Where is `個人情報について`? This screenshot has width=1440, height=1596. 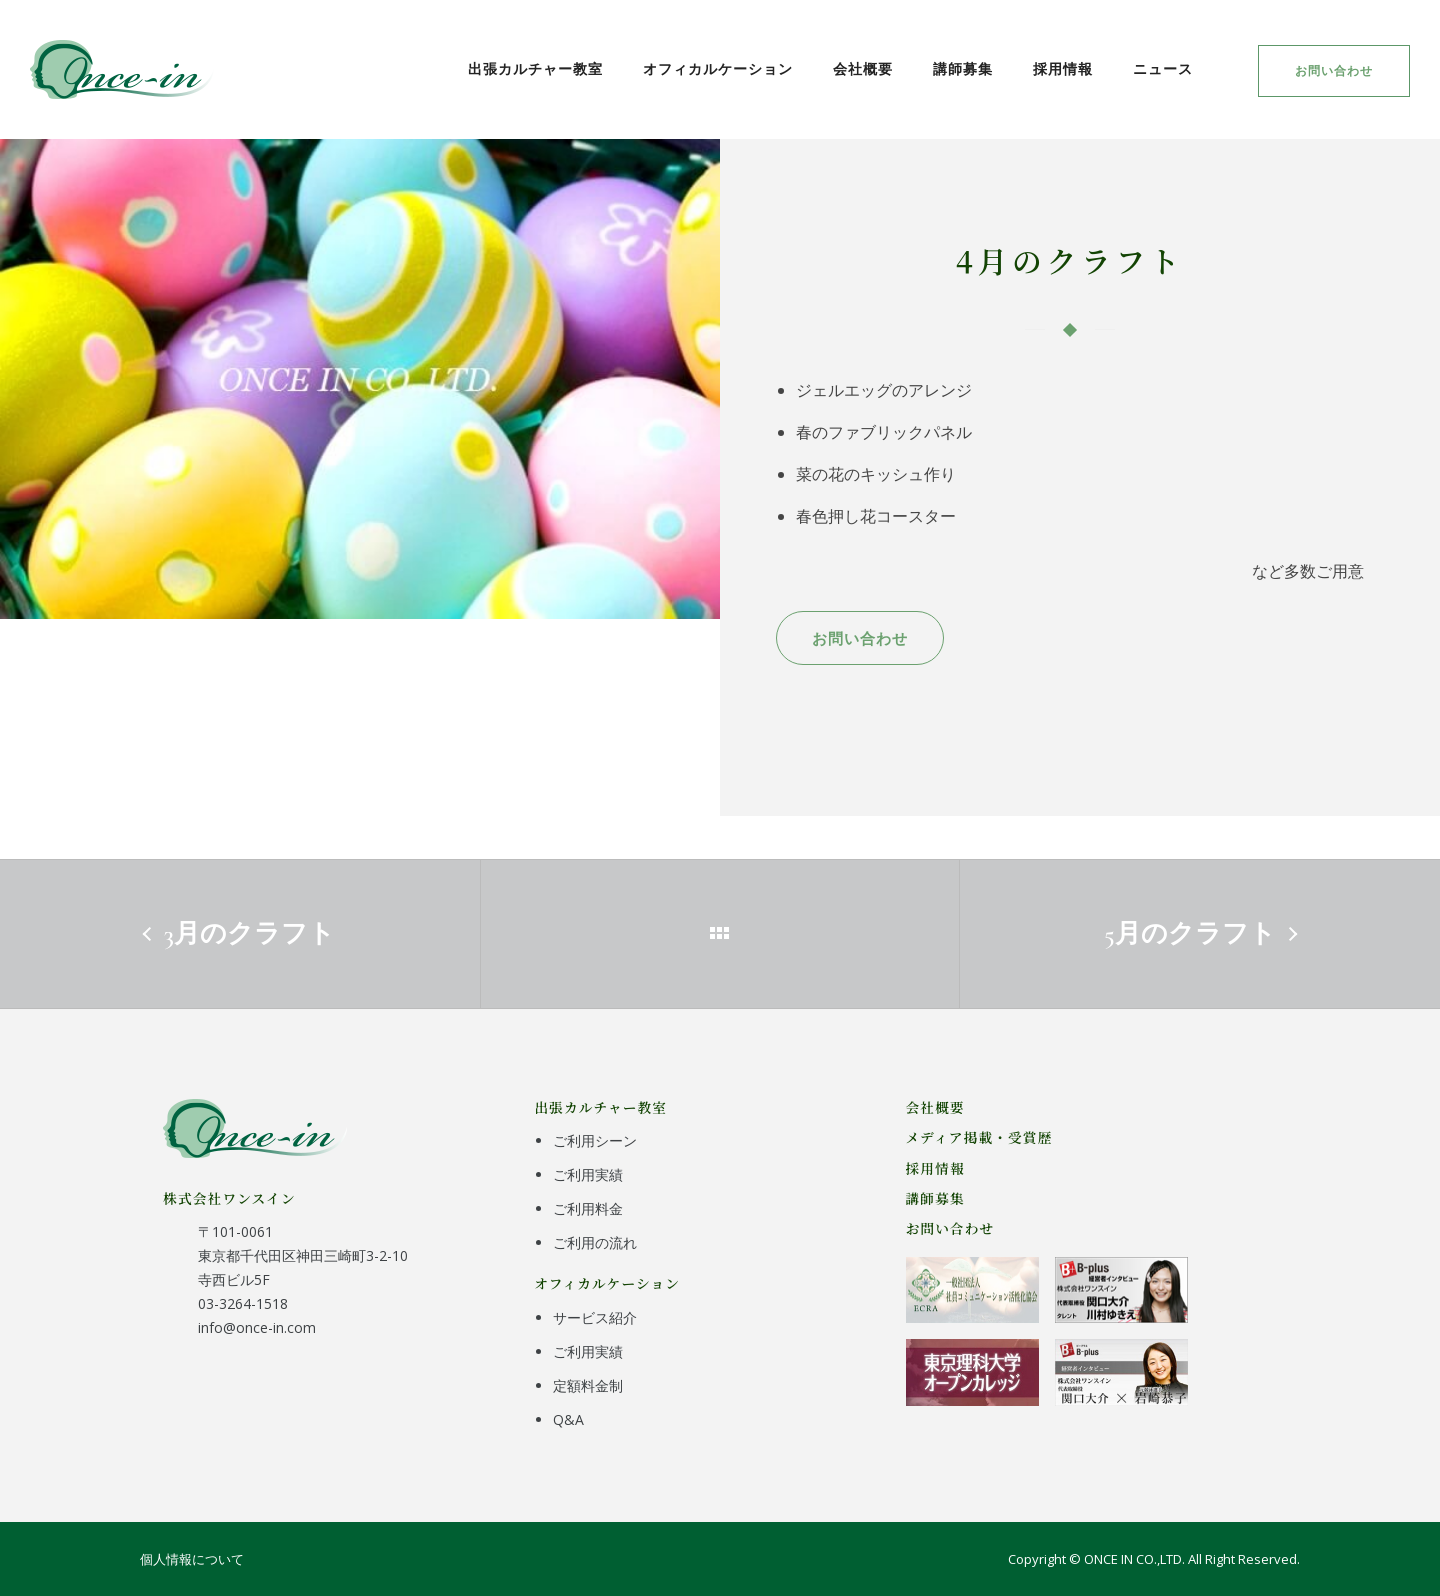
個人情報について is located at coordinates (192, 1559).